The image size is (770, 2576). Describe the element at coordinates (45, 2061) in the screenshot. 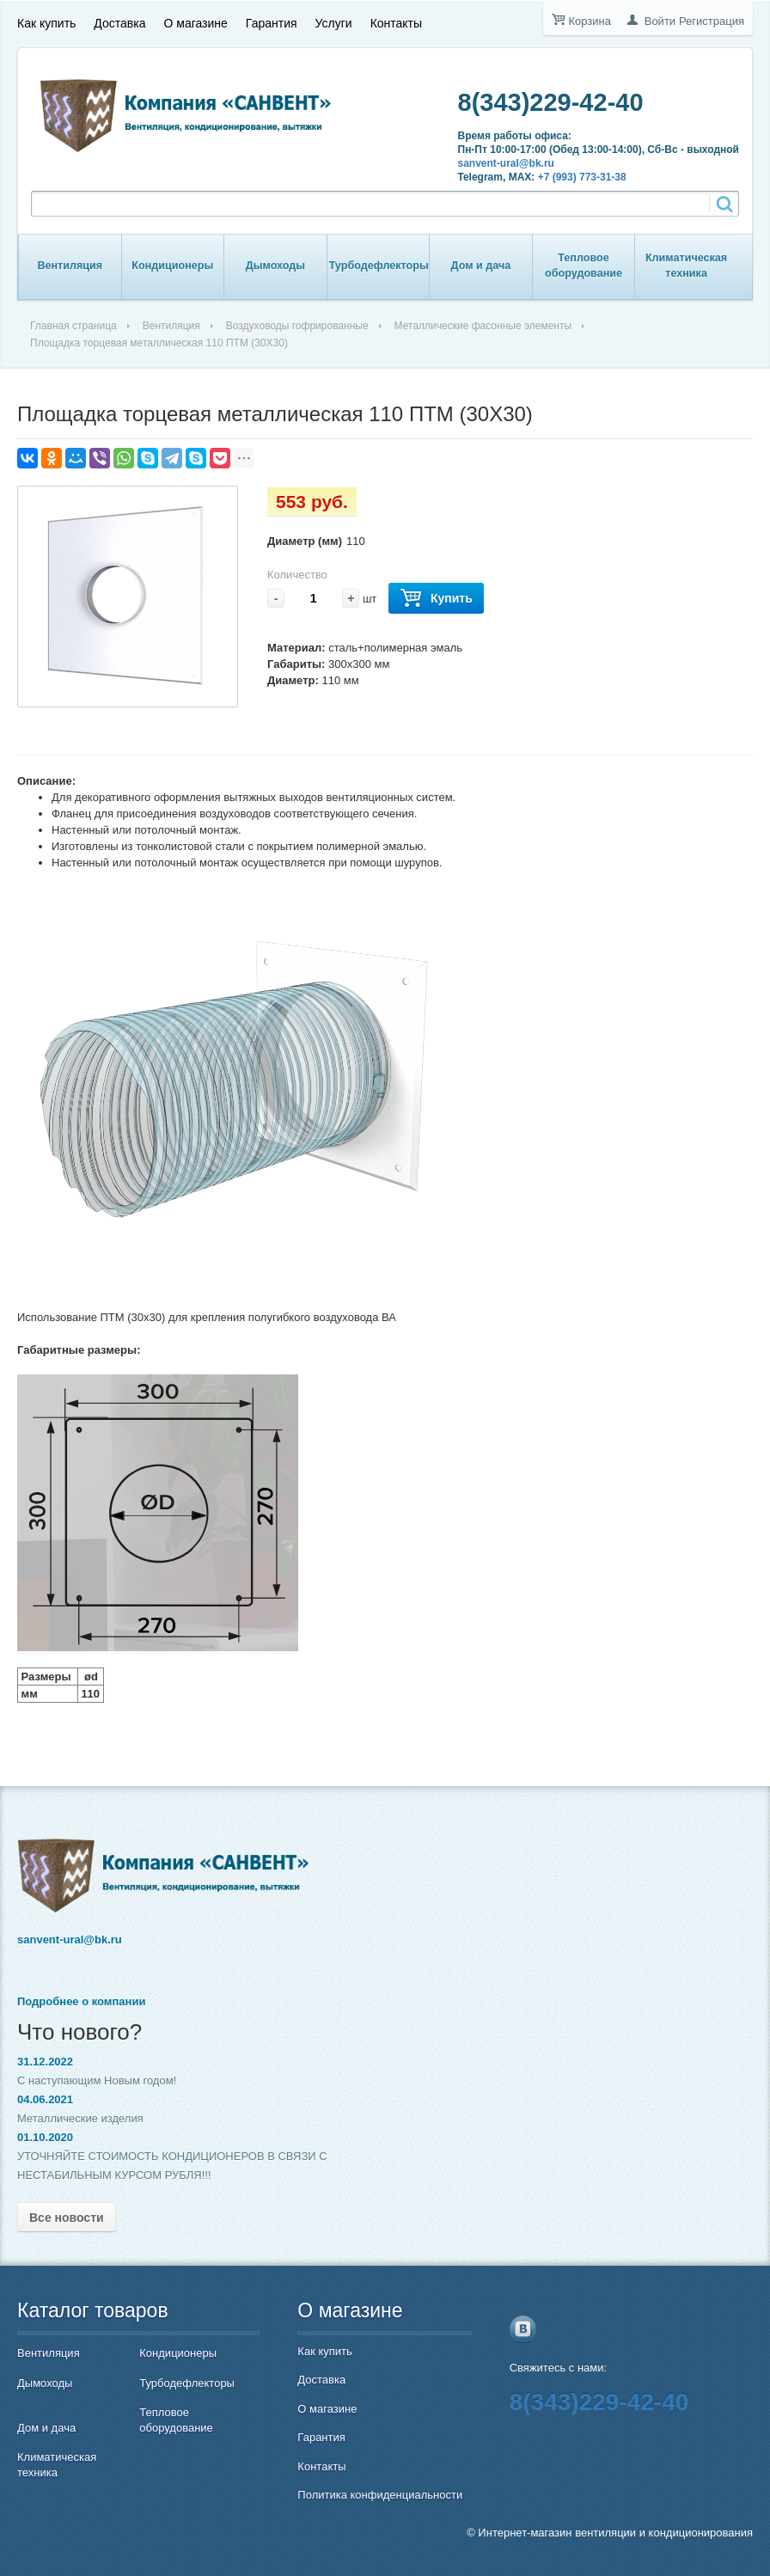

I see `31.12.2022` at that location.